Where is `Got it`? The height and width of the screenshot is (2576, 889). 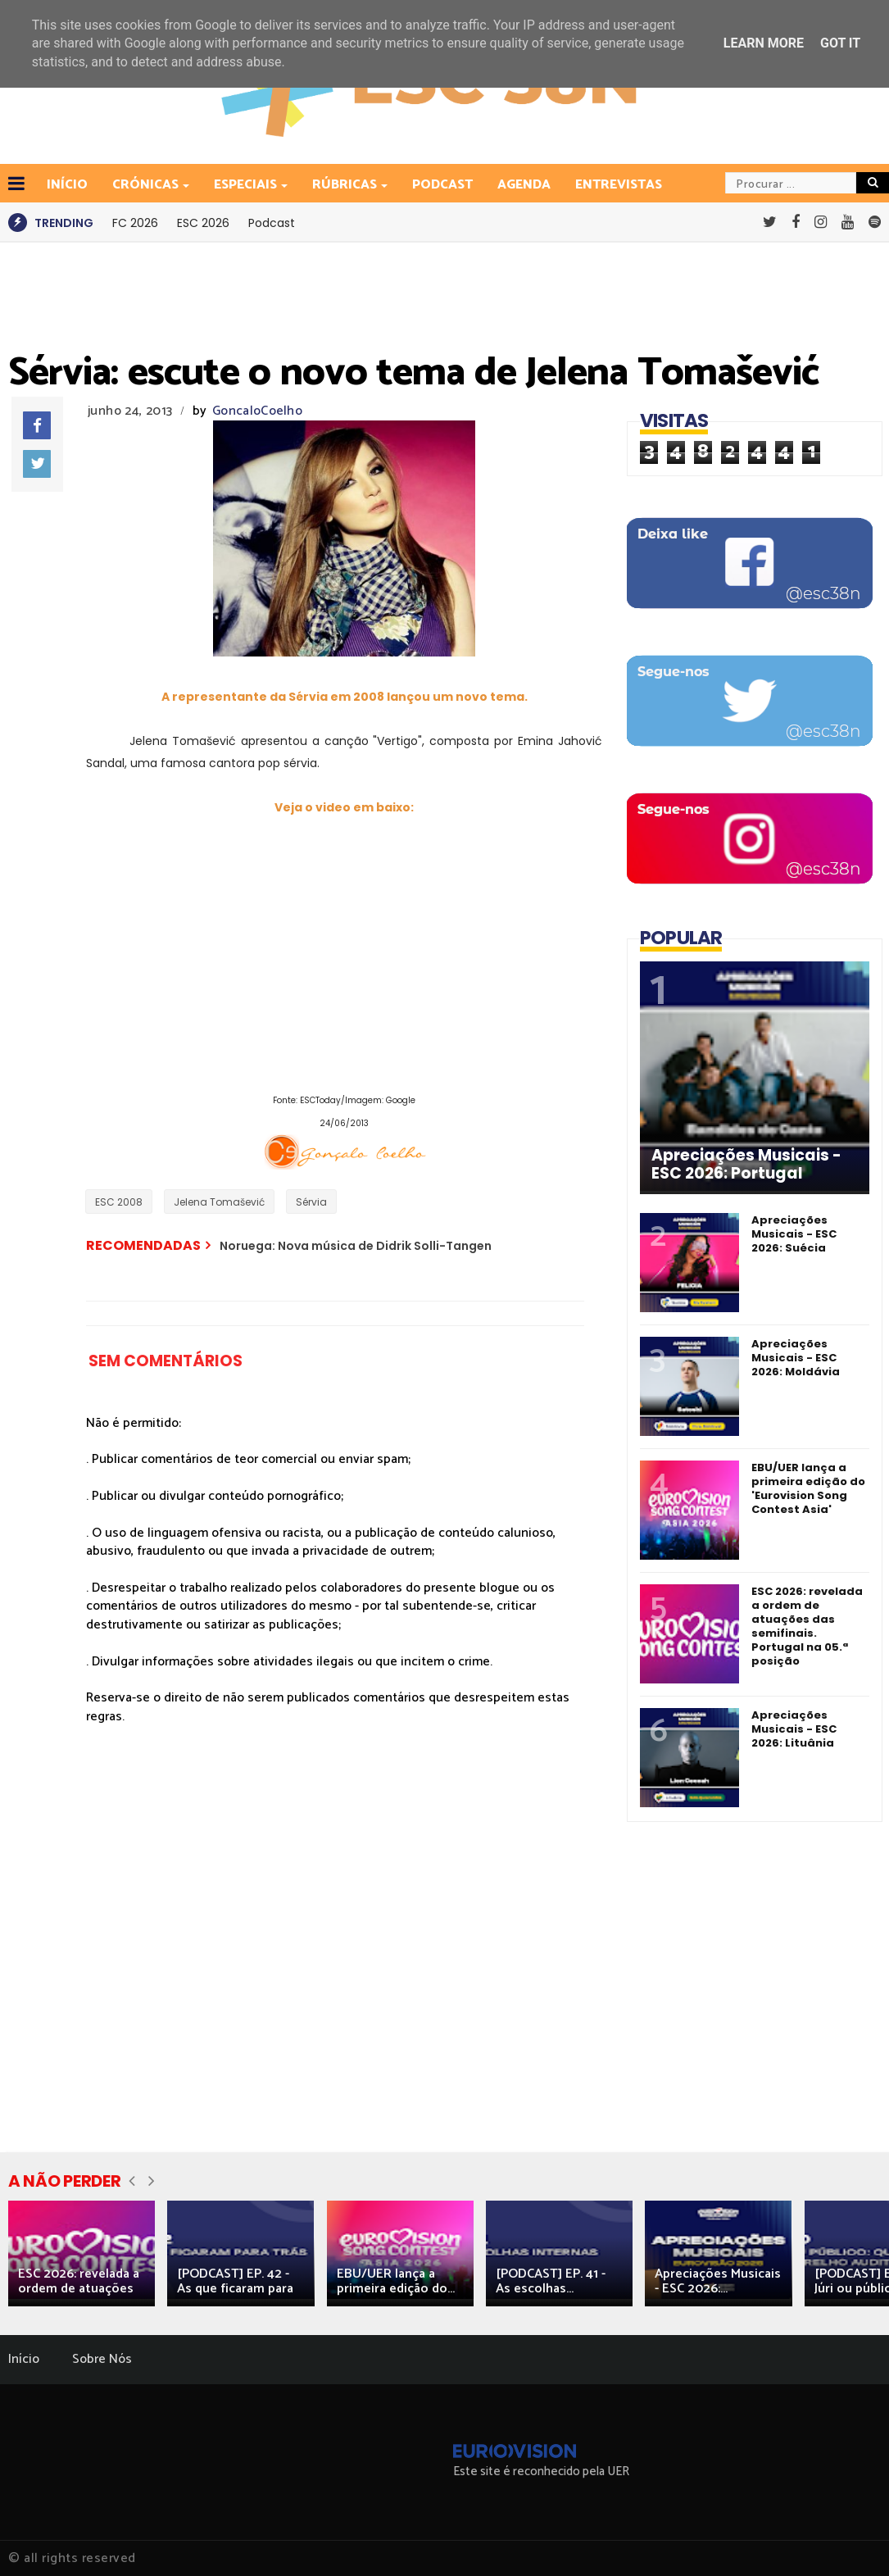 Got it is located at coordinates (840, 43).